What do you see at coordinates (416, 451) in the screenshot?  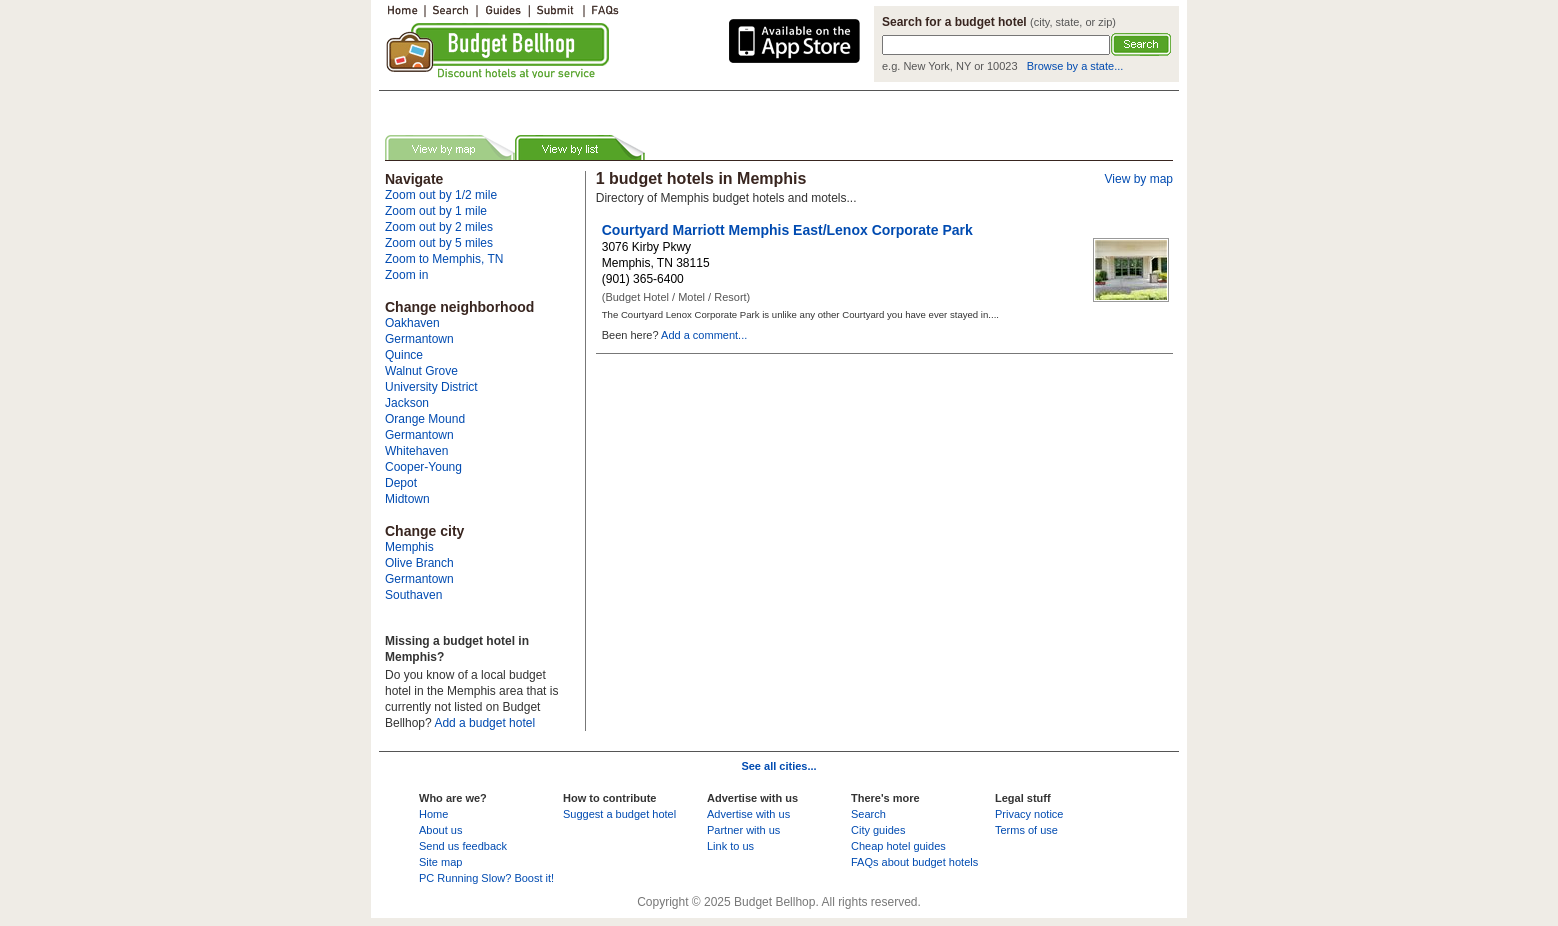 I see `Whitehaven` at bounding box center [416, 451].